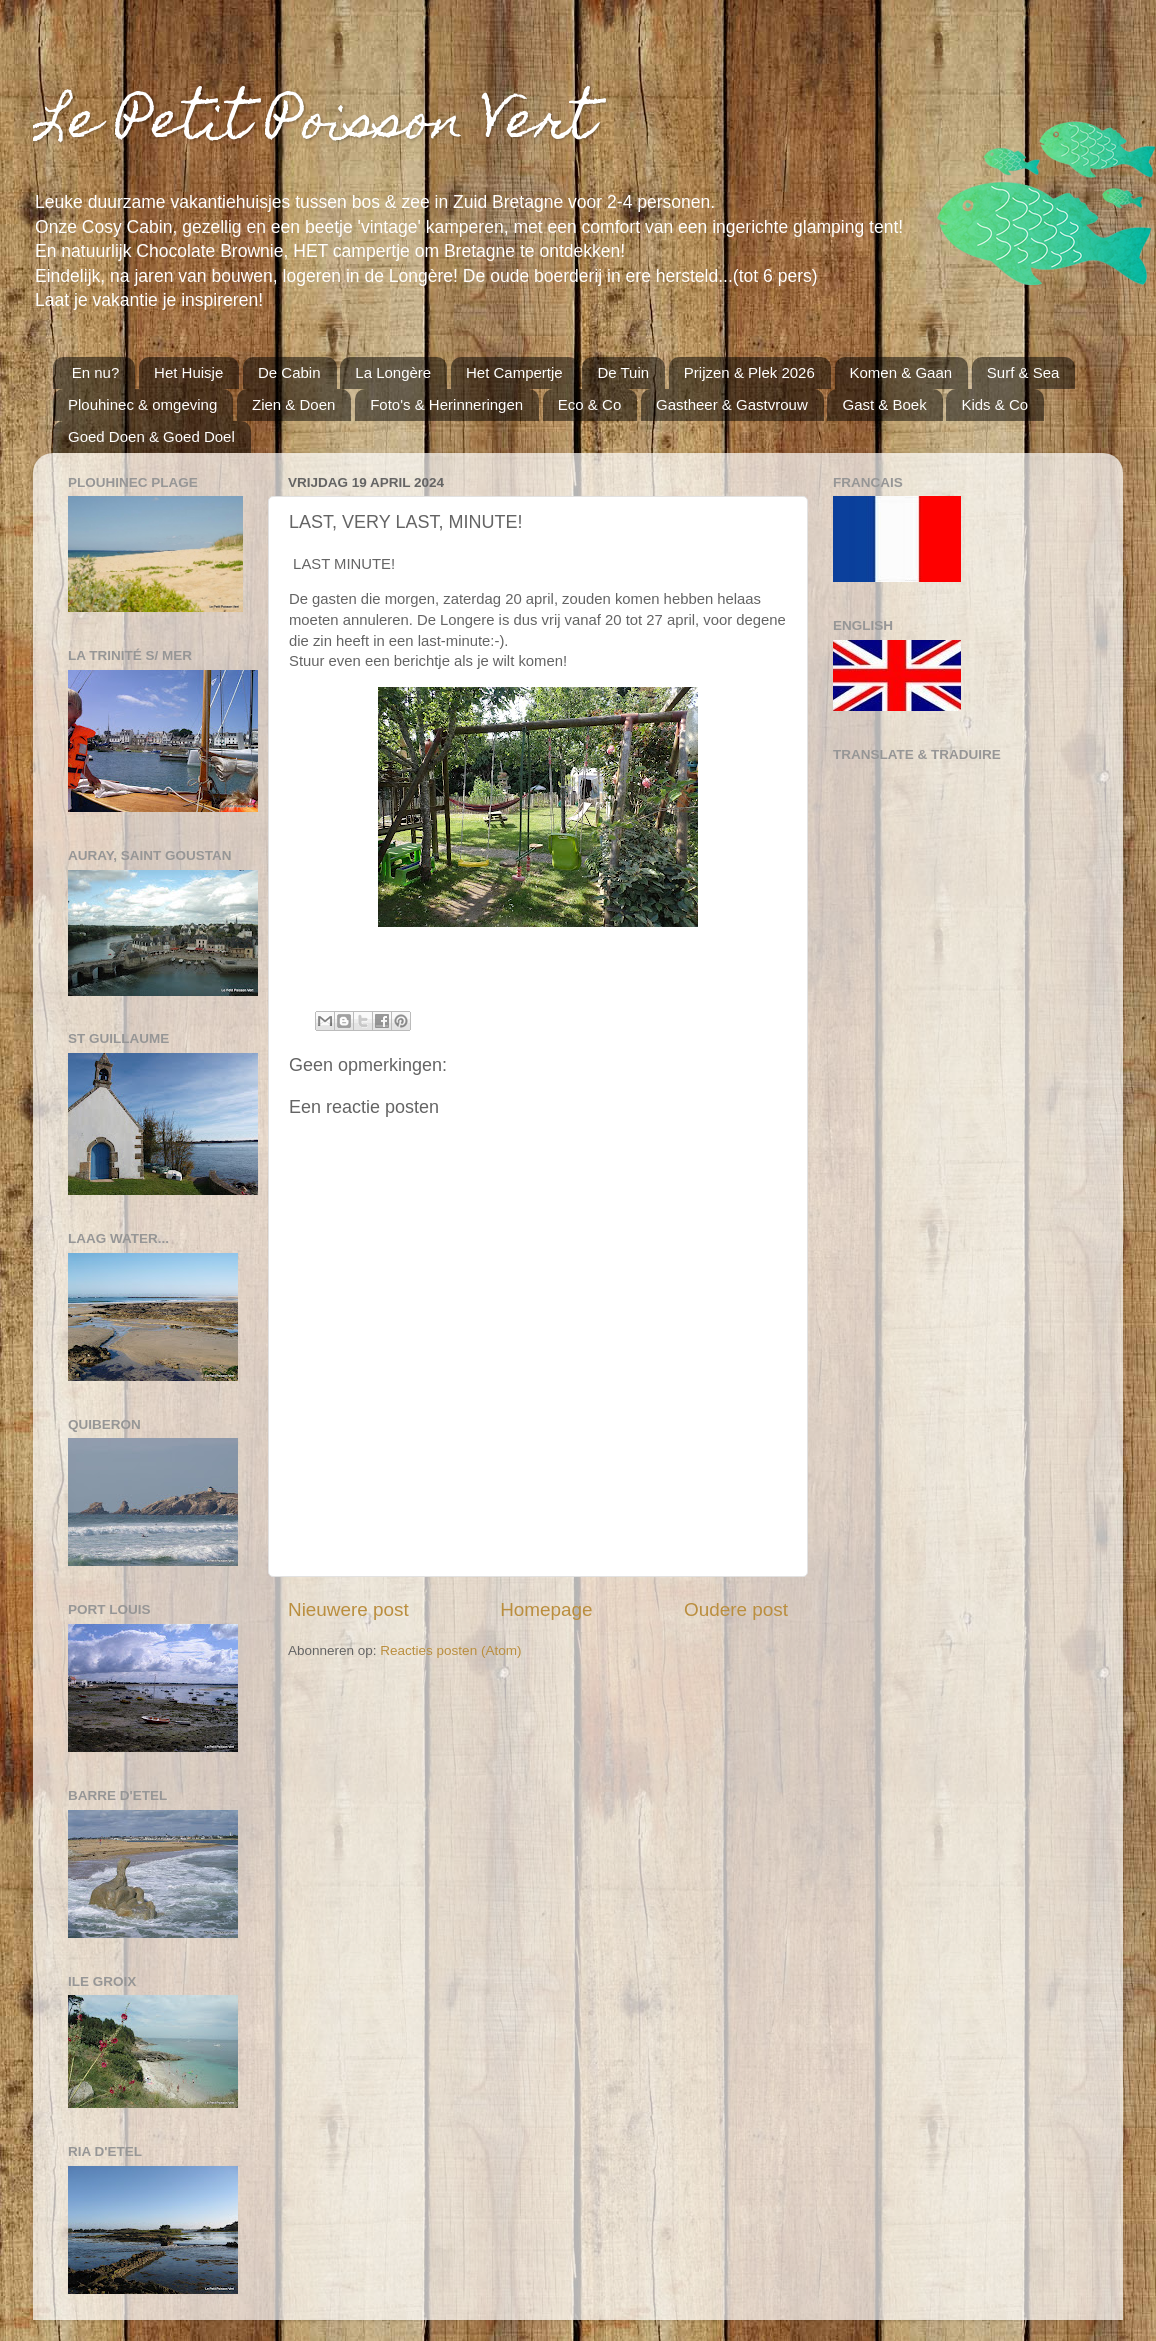 The width and height of the screenshot is (1156, 2341). I want to click on Eco & Co, so click(589, 404).